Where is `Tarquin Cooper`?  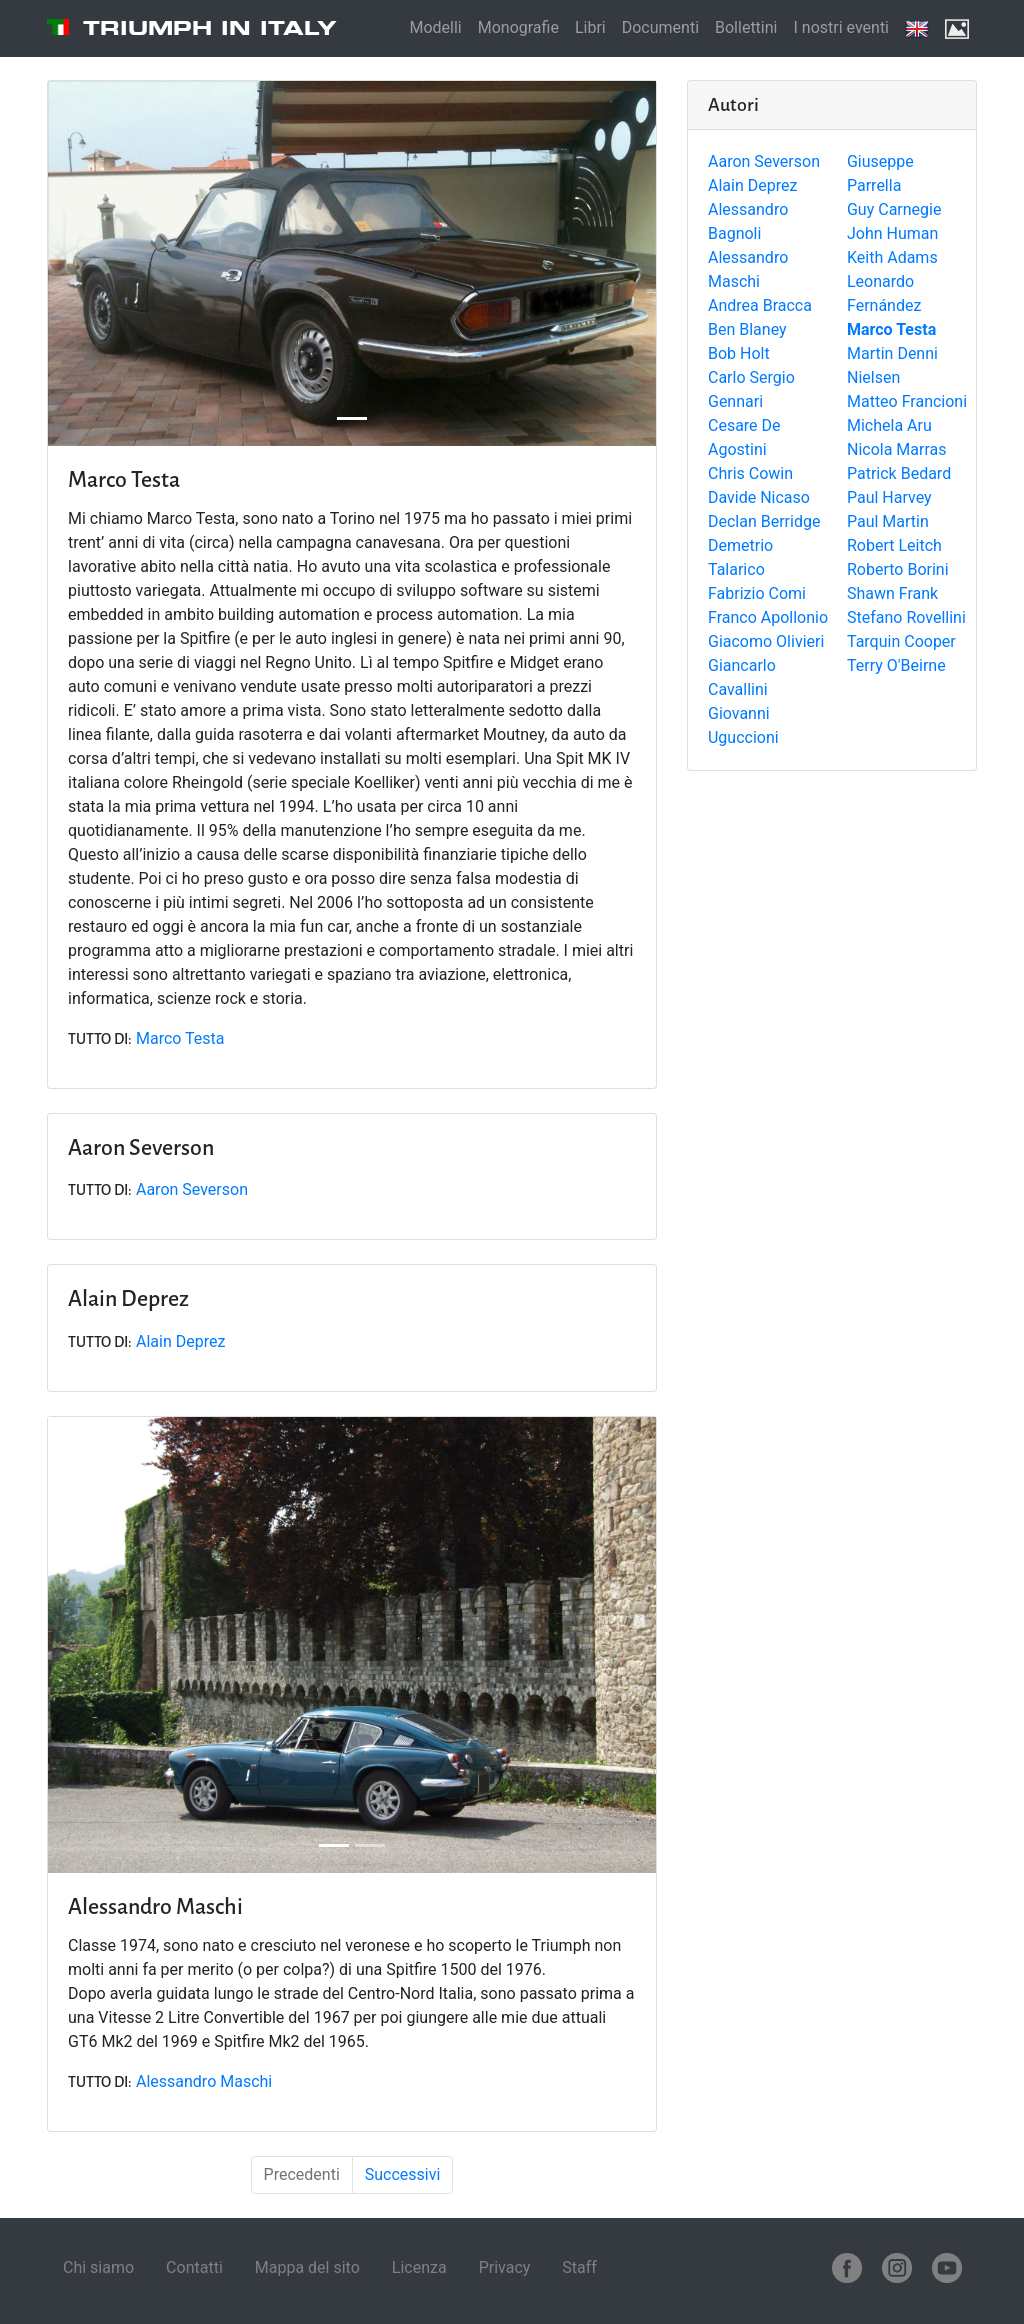
Tarquin Cooper is located at coordinates (901, 641).